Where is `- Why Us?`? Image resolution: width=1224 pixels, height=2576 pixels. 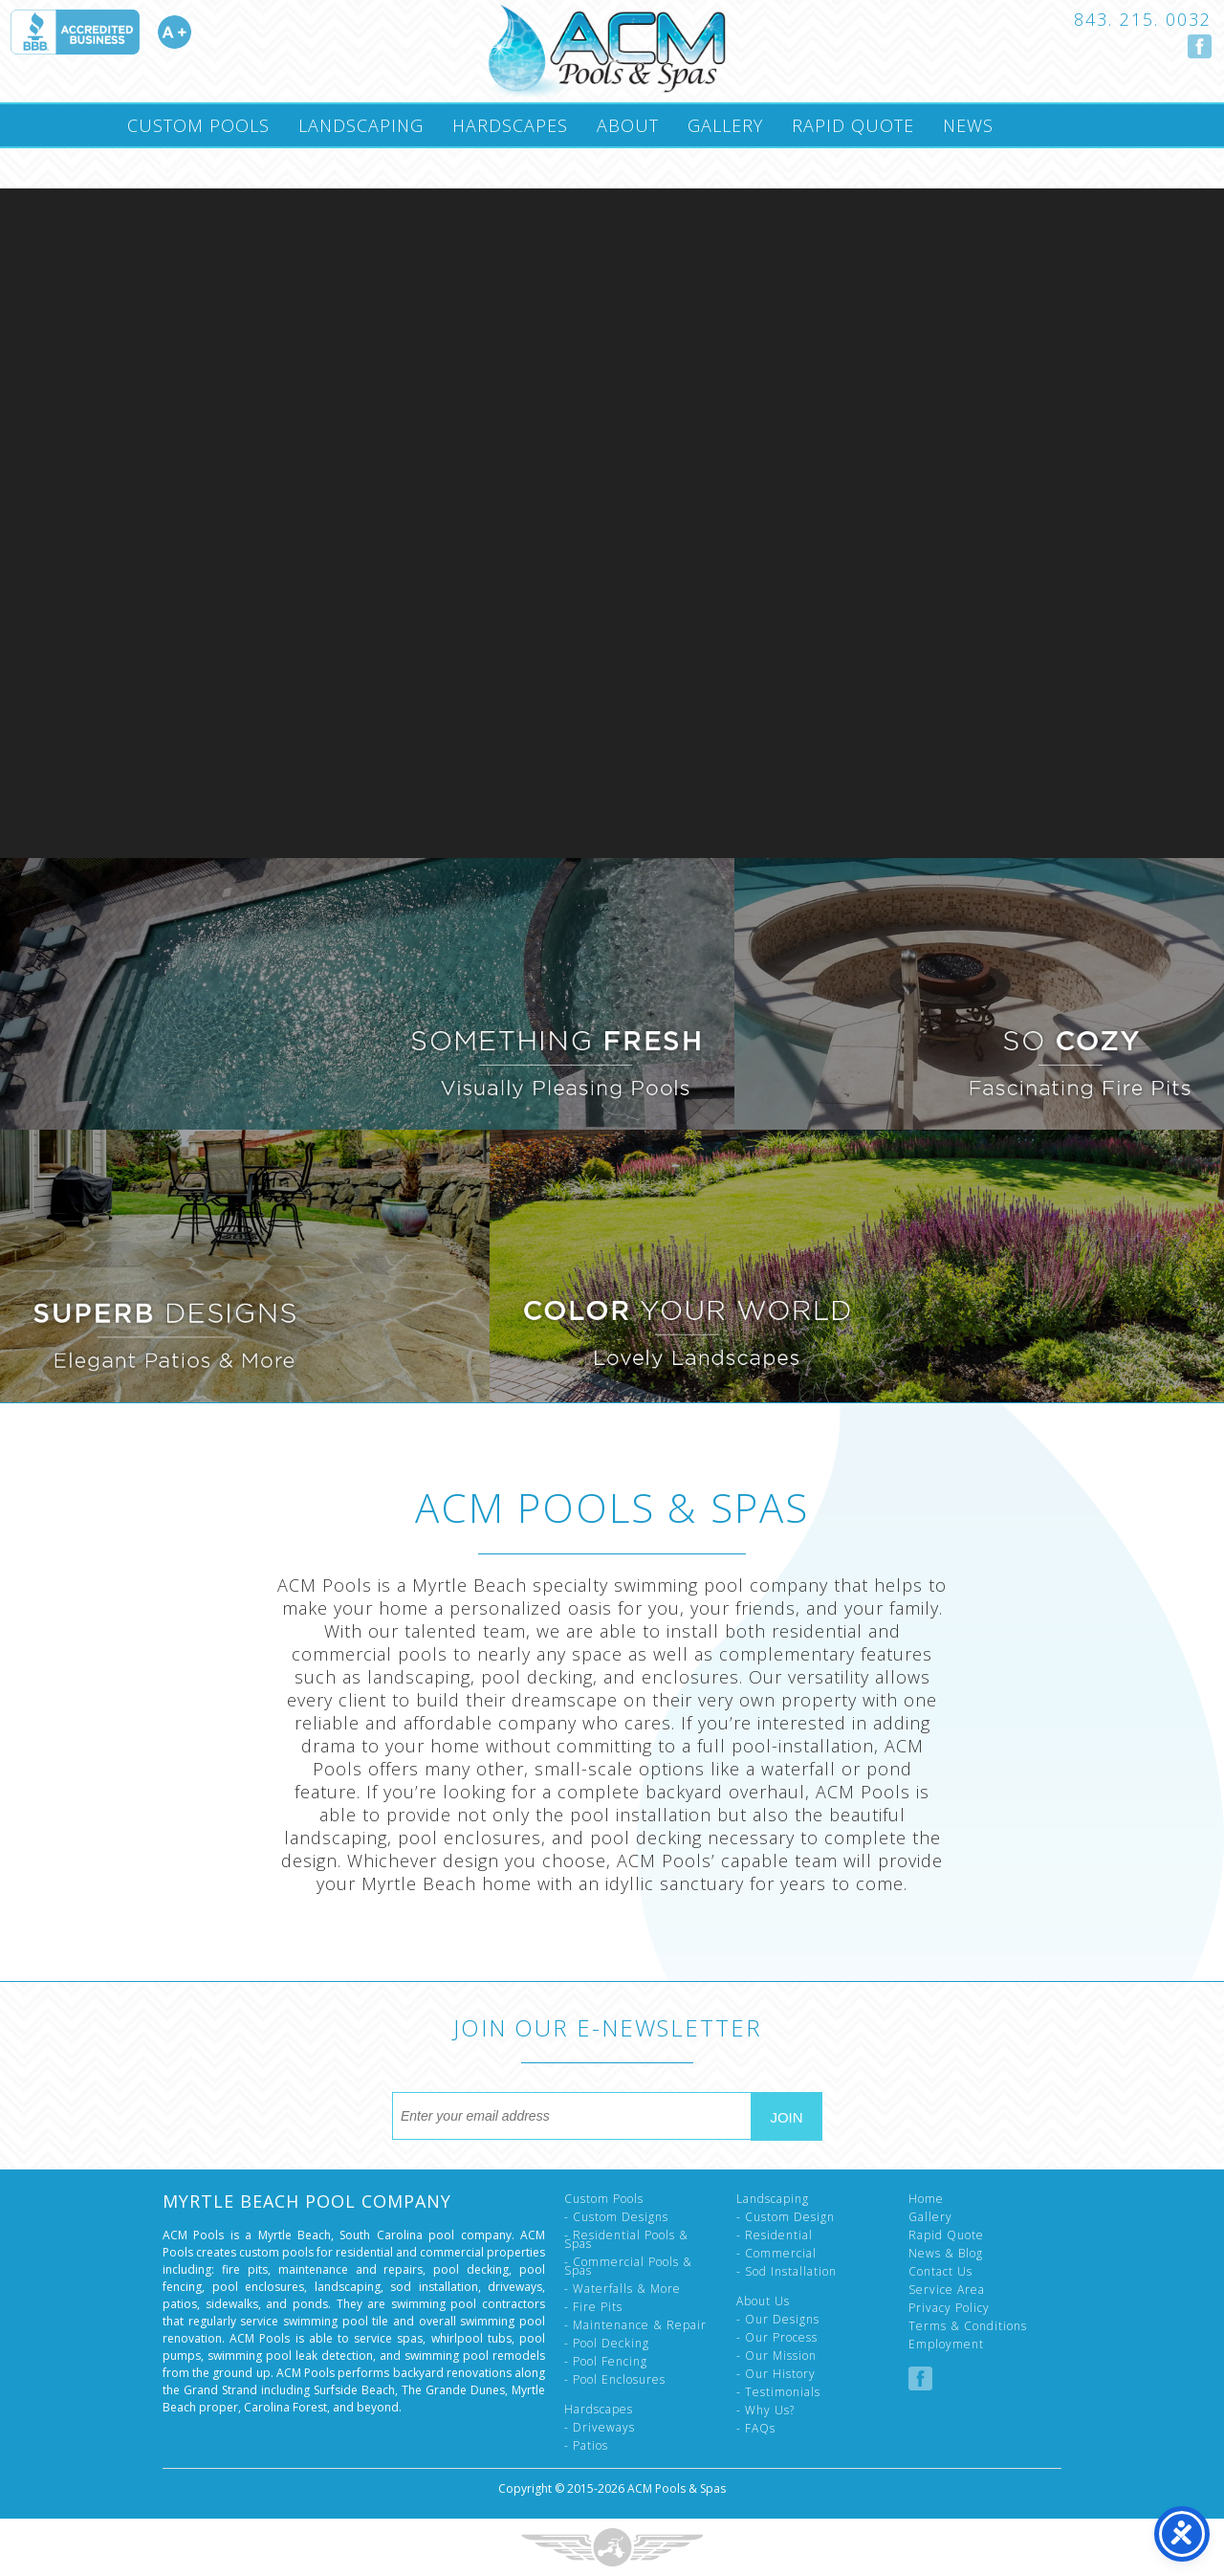
- Why Us? is located at coordinates (765, 2410).